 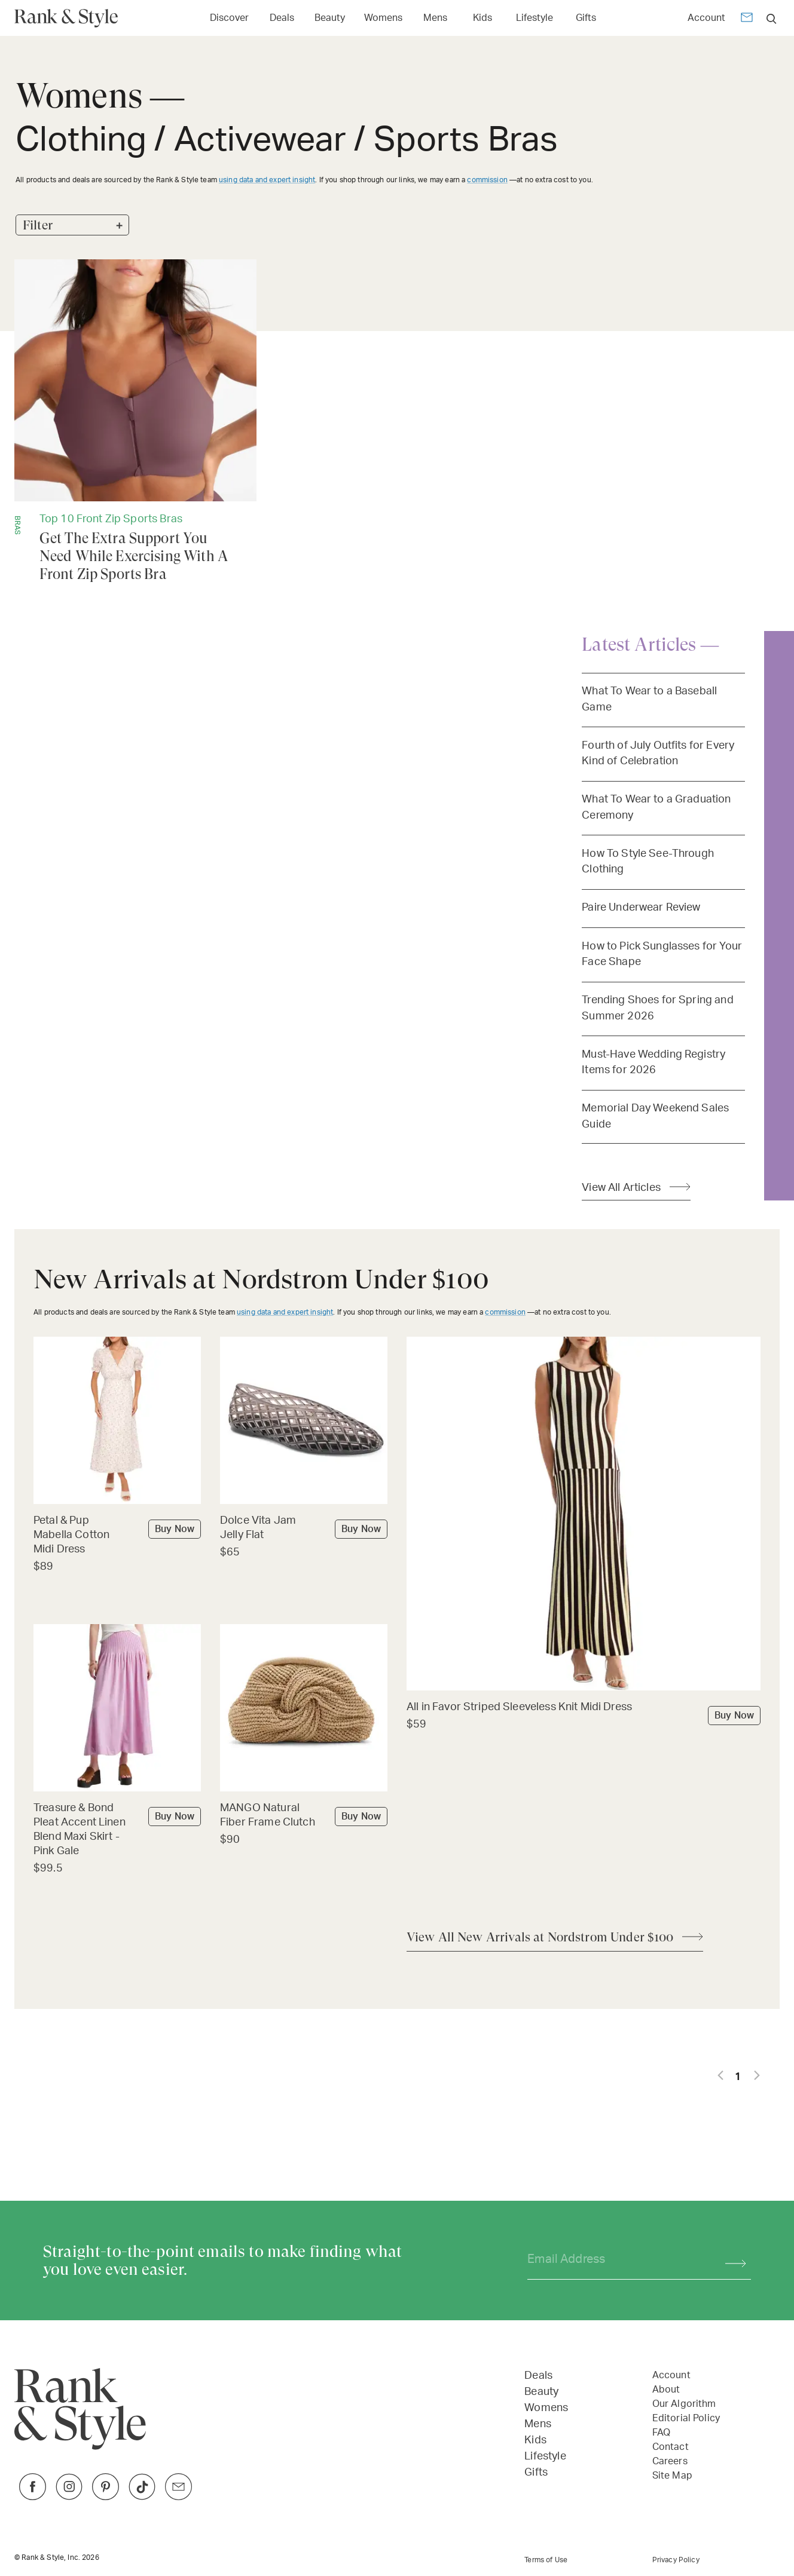 What do you see at coordinates (303, 1816) in the screenshot?
I see `[Buy MANGO Natural Fiber Frame Clutch]` at bounding box center [303, 1816].